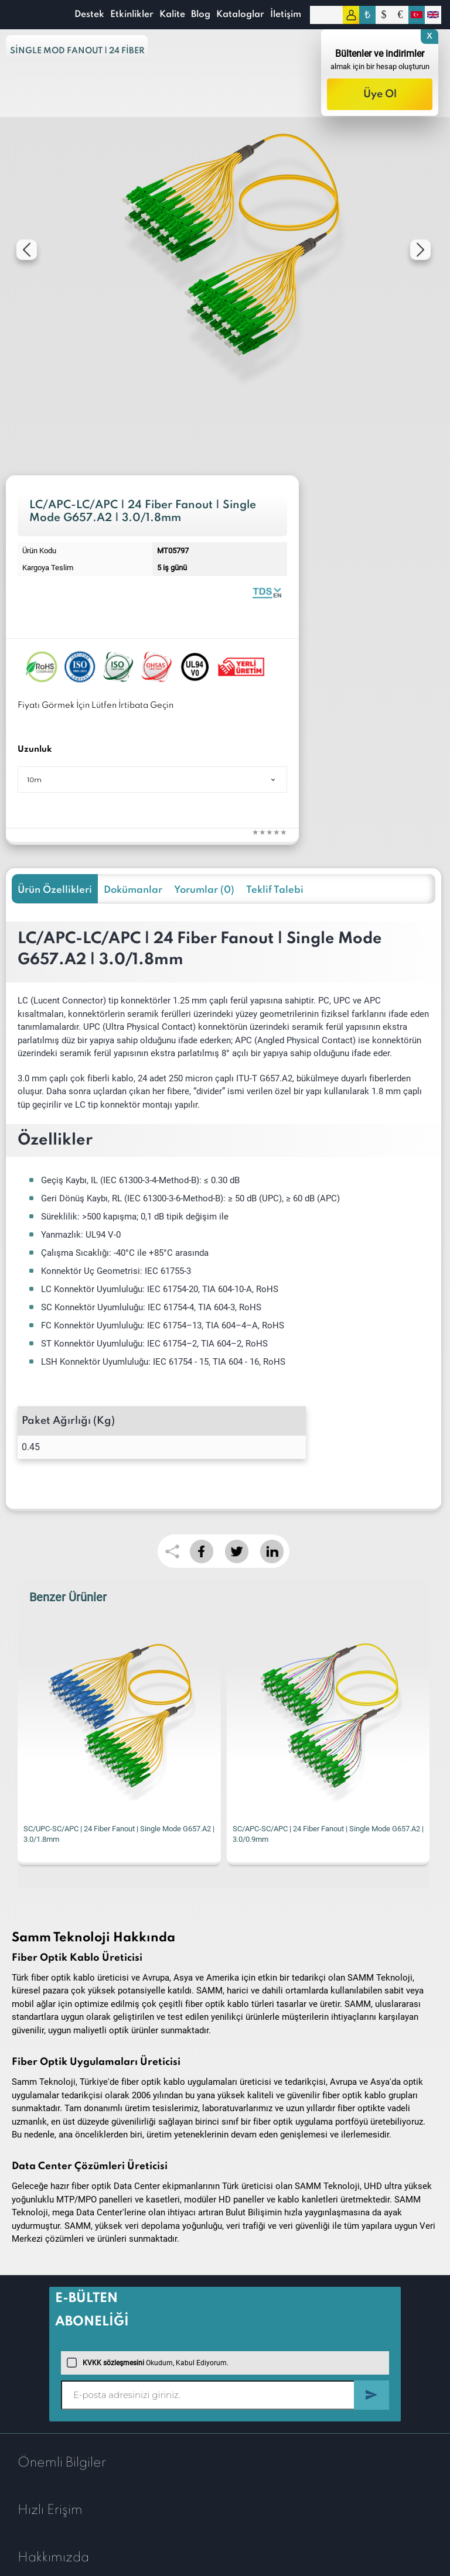  I want to click on İletişim, so click(285, 14).